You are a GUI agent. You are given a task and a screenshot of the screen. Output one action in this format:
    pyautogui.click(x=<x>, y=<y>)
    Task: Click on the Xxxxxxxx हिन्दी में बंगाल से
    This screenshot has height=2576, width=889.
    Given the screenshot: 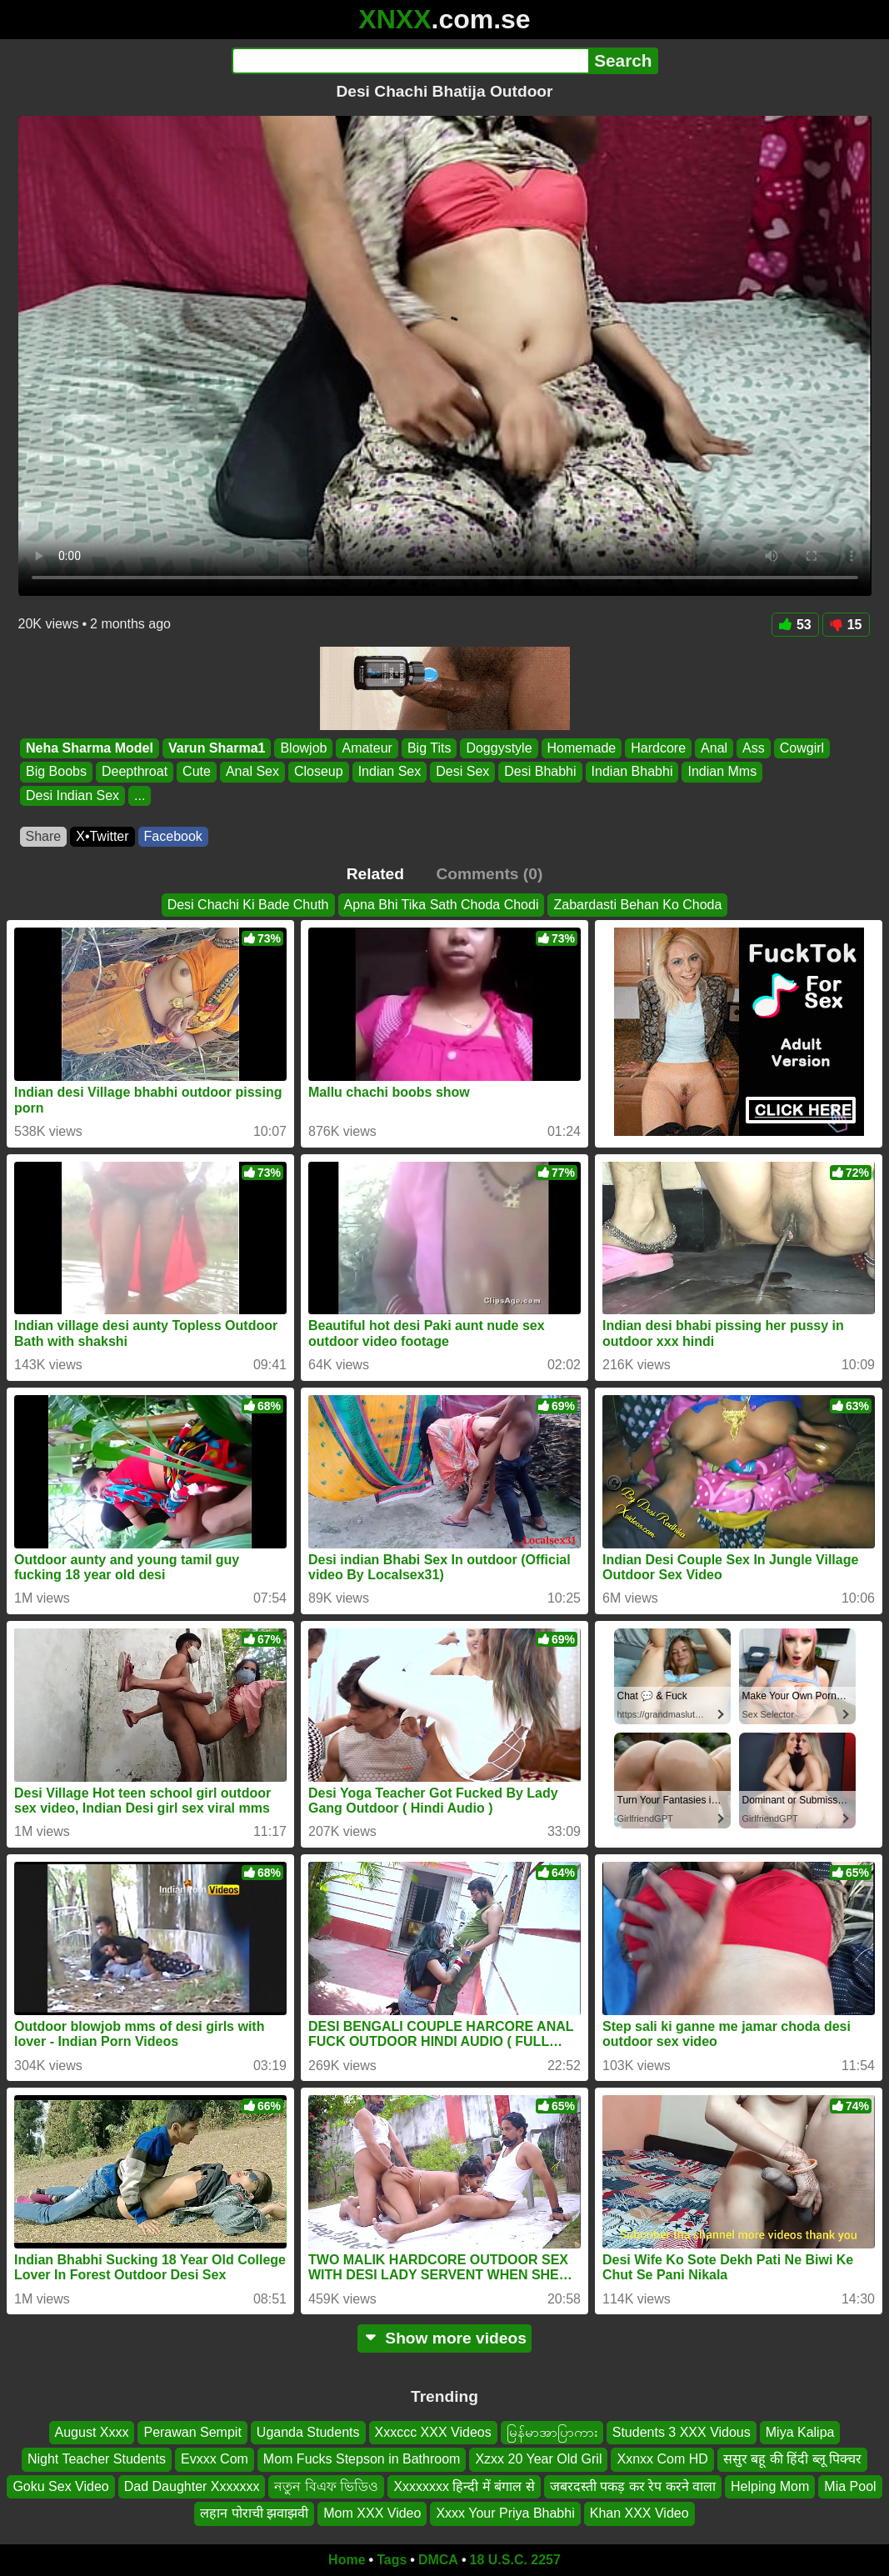 What is the action you would take?
    pyautogui.click(x=463, y=2486)
    